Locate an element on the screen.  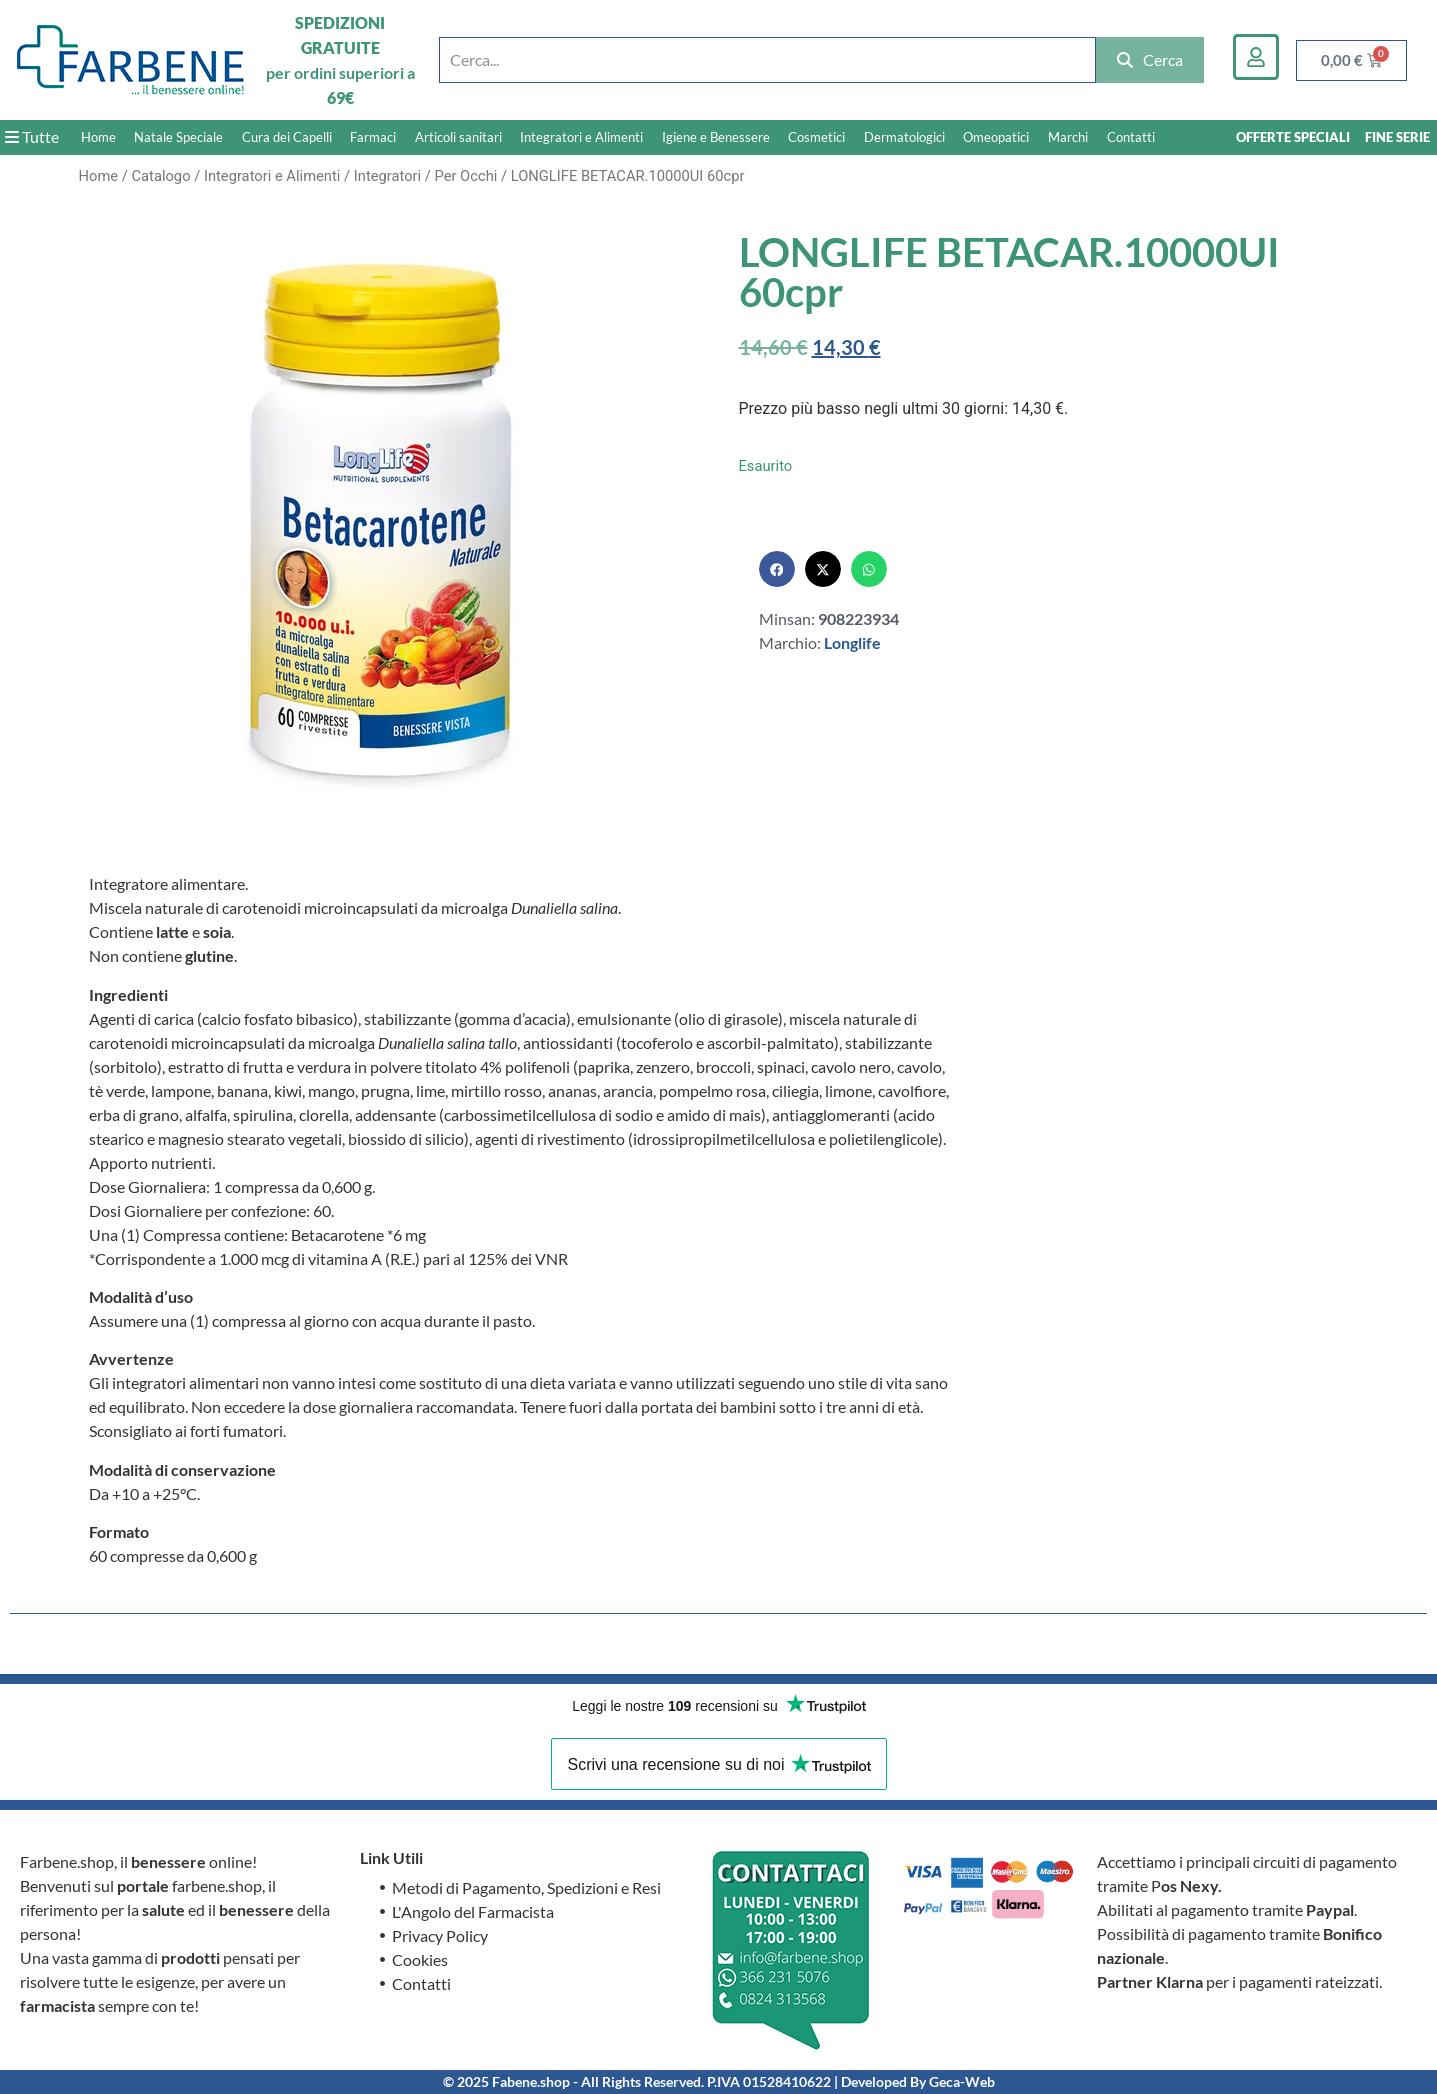
Longlife is located at coordinates (852, 642).